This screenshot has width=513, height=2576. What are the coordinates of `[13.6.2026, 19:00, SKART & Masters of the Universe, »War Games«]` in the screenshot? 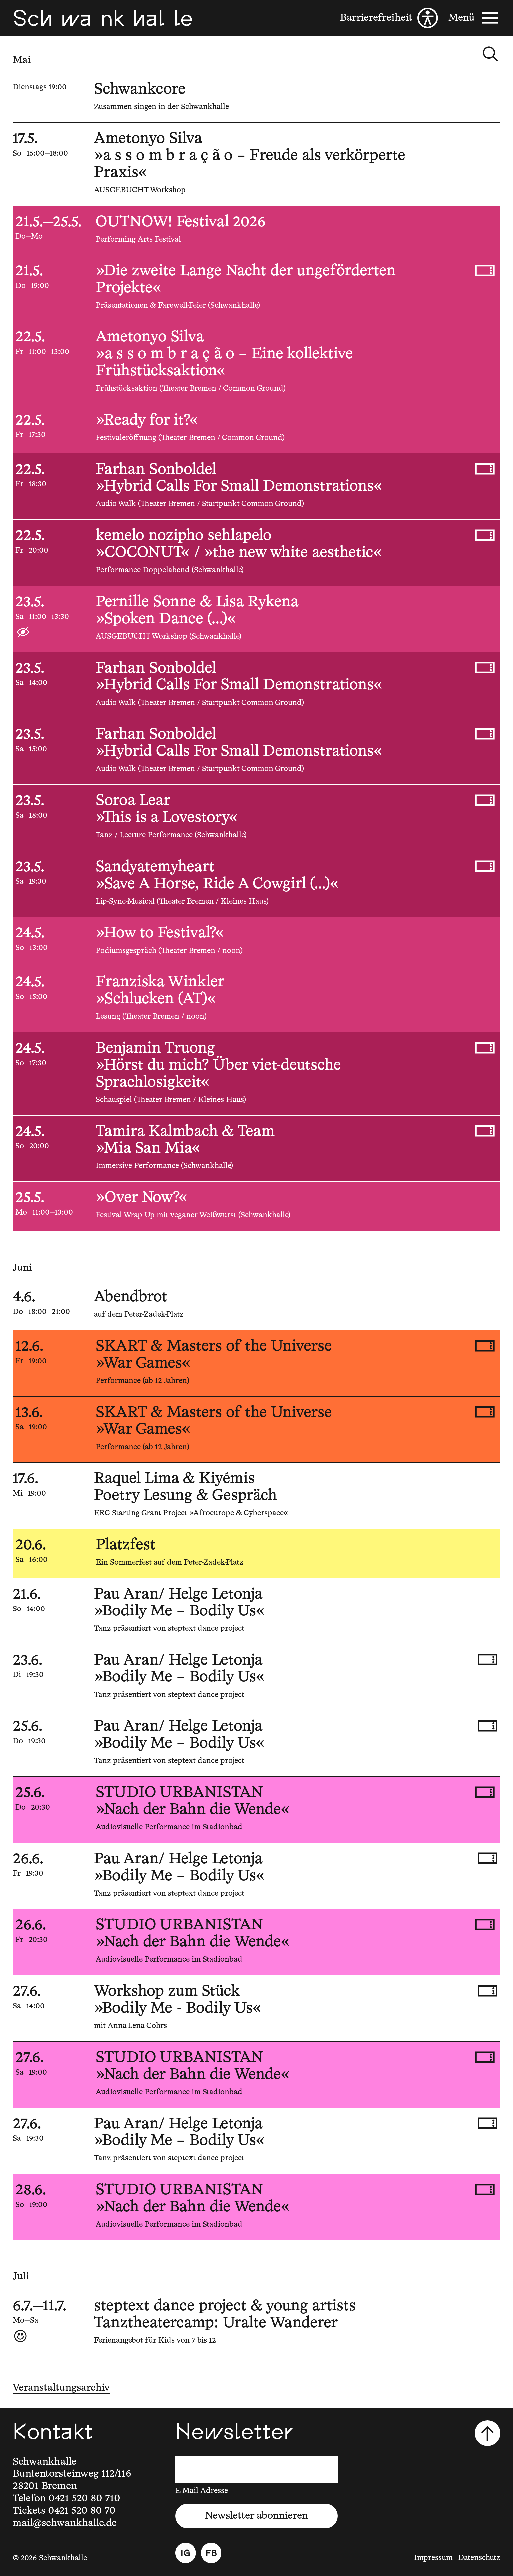 It's located at (256, 1430).